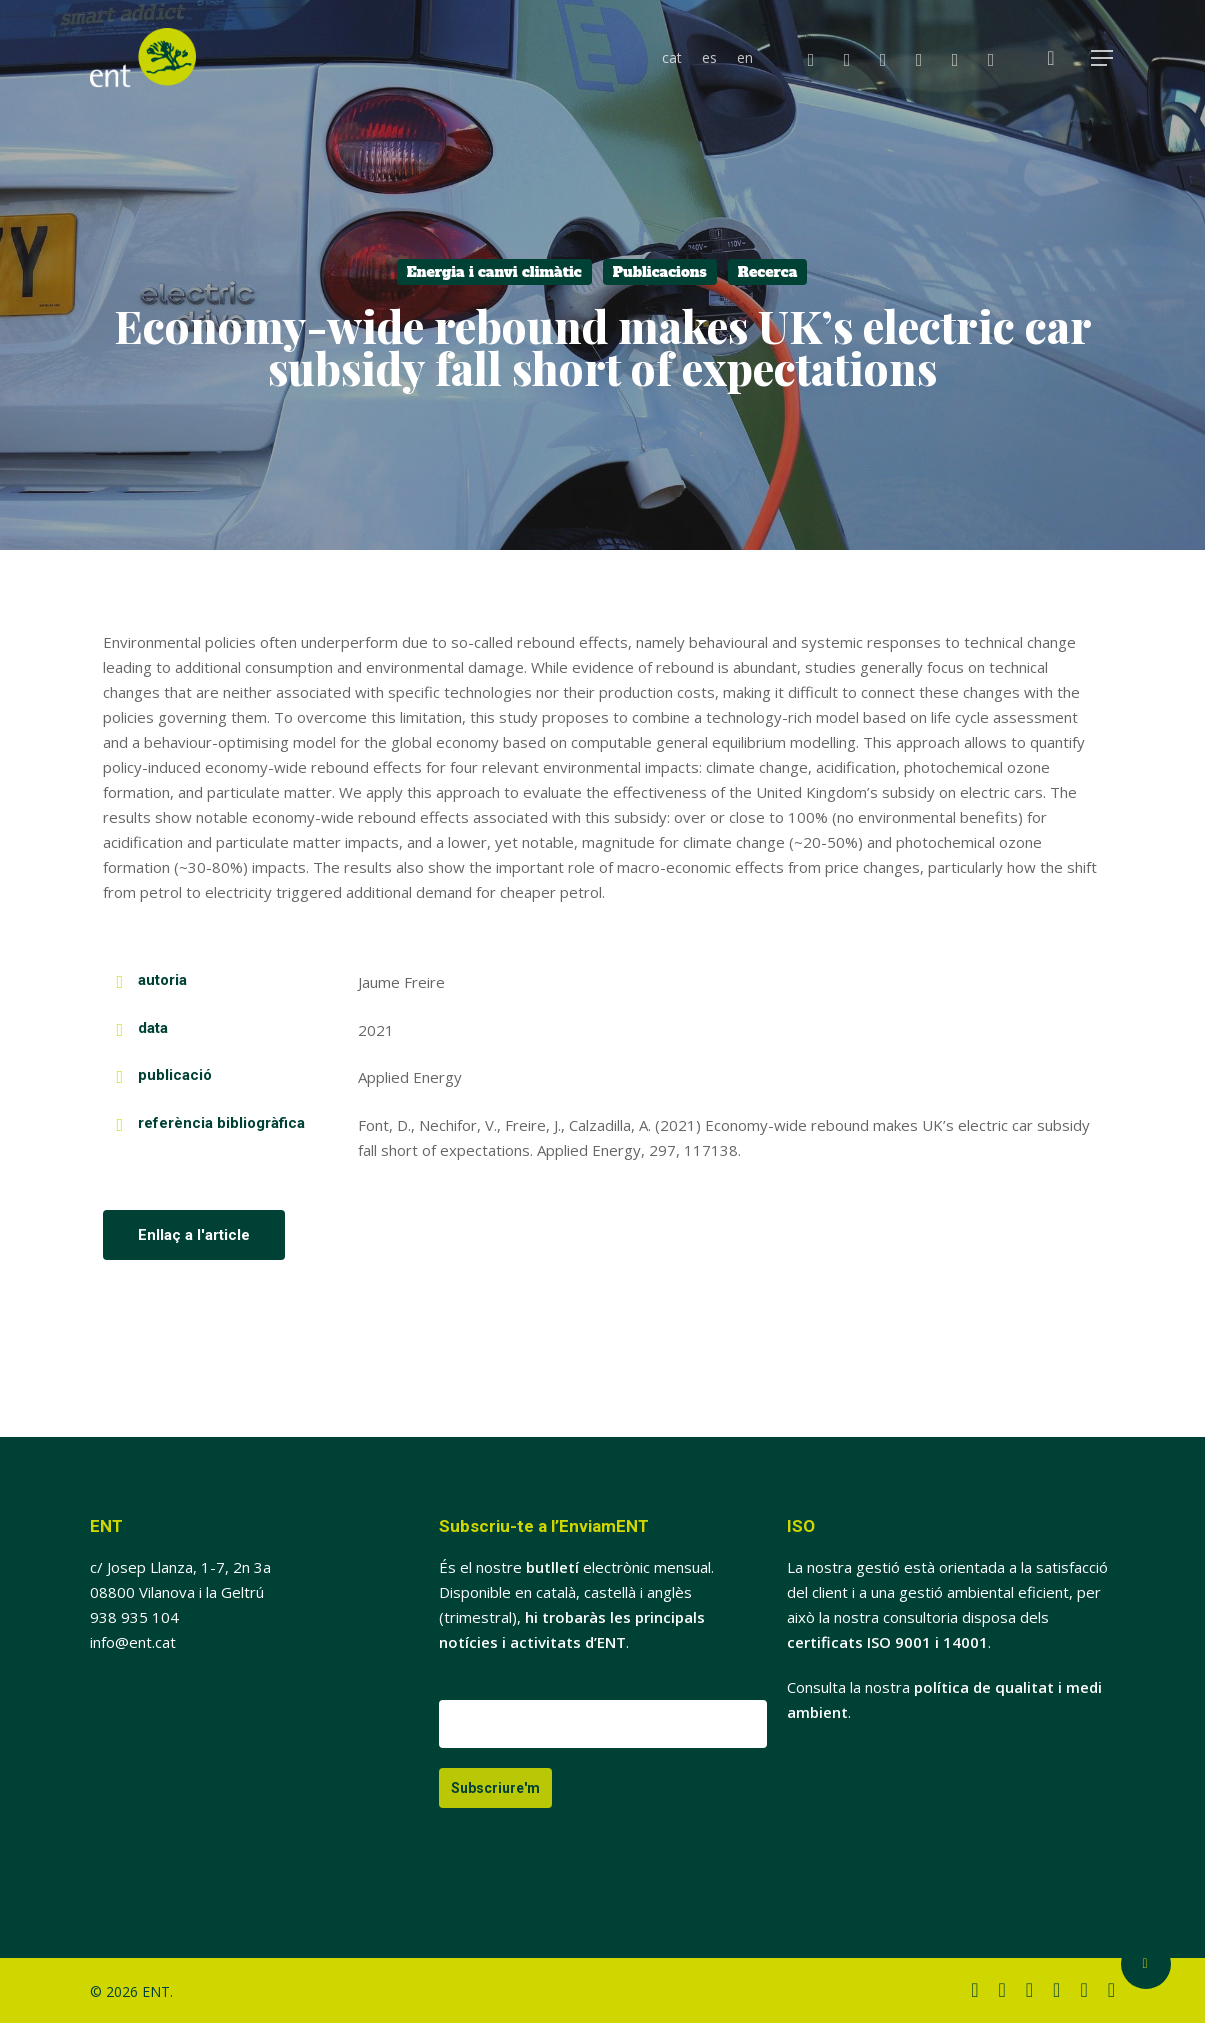 The width and height of the screenshot is (1205, 2023). Describe the element at coordinates (134, 1617) in the screenshot. I see `938 935 104` at that location.